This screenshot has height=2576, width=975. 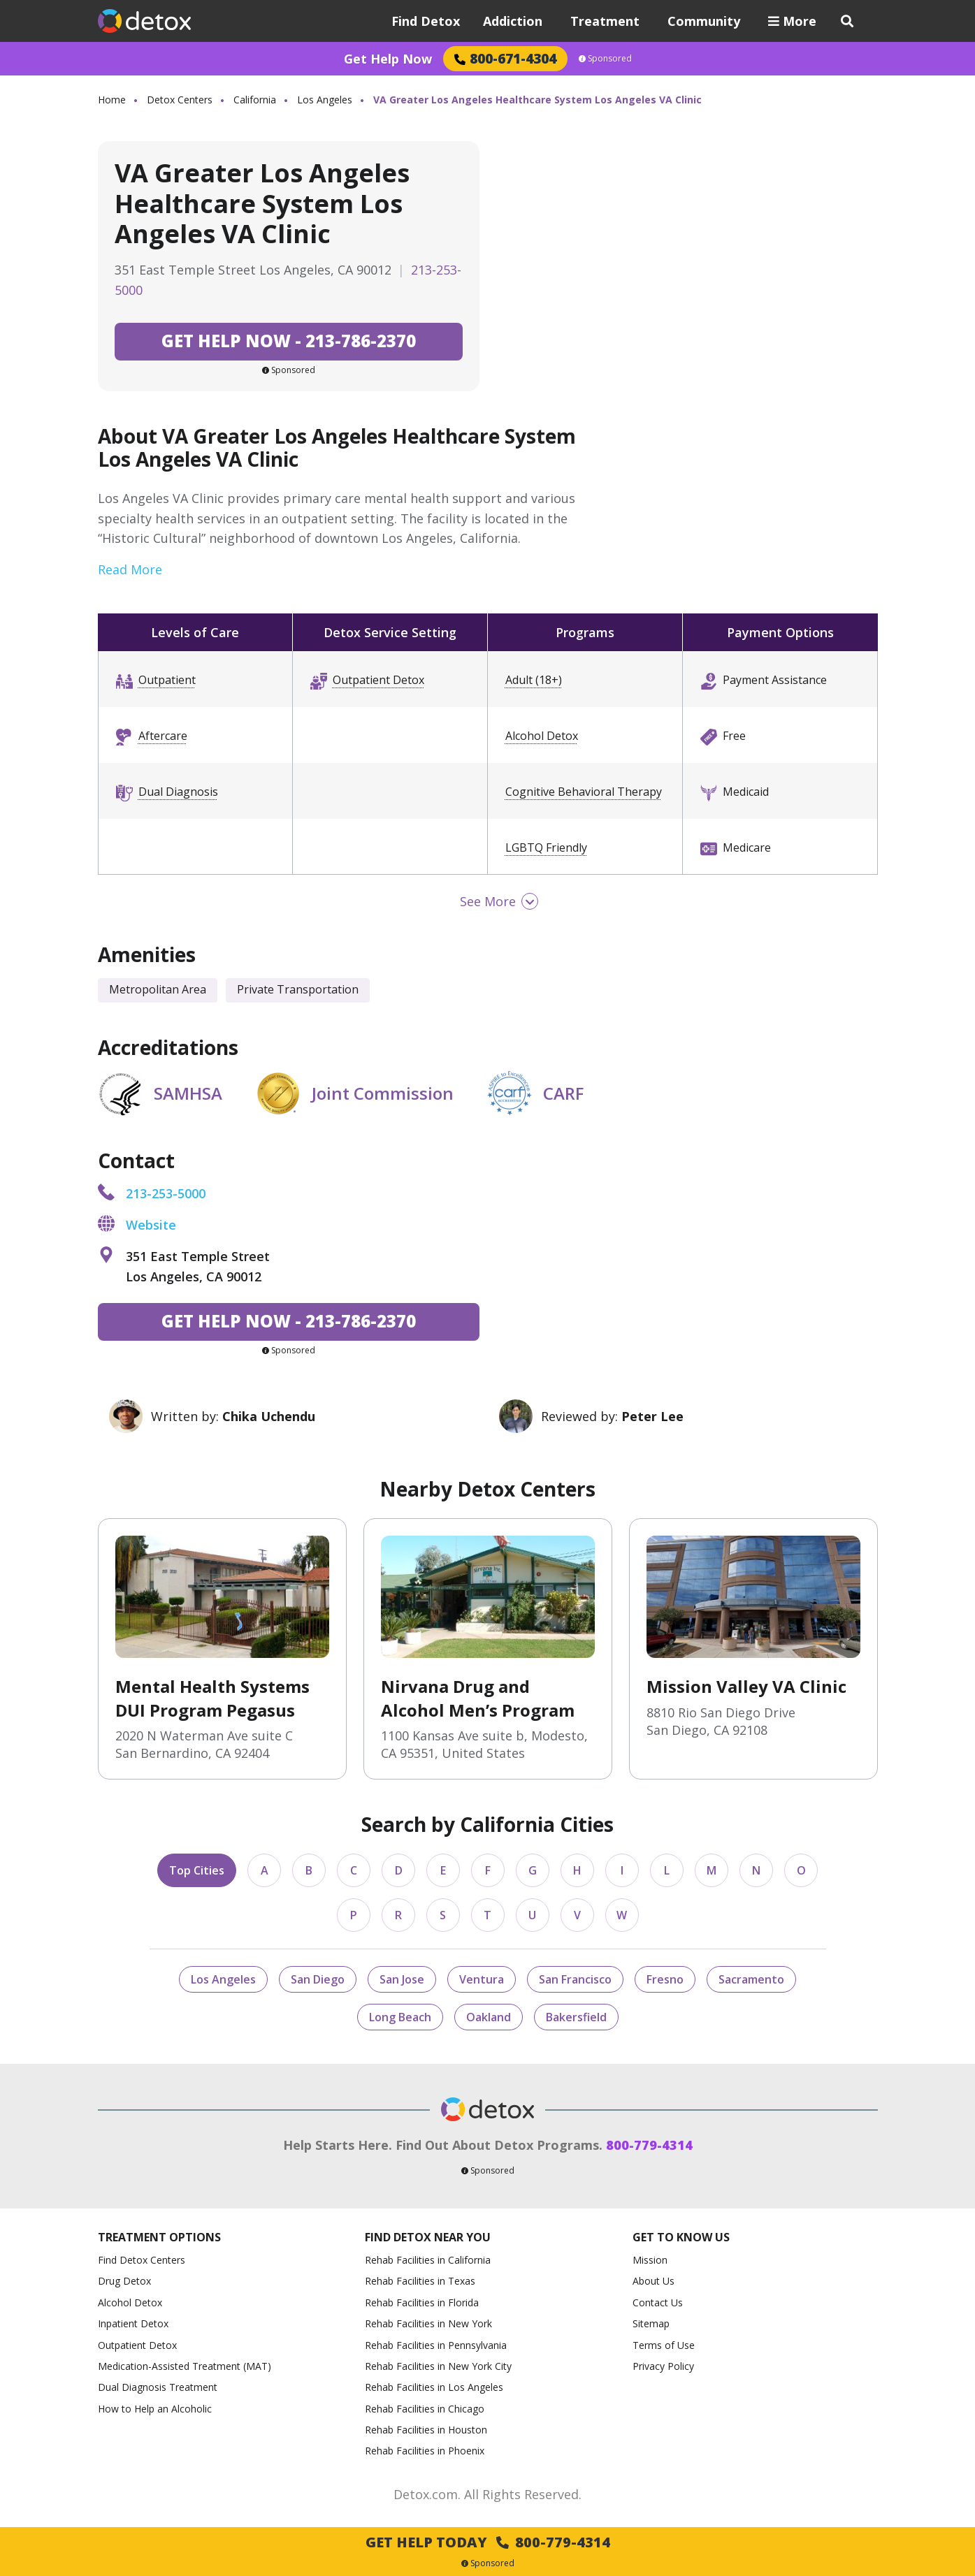 I want to click on Dual Diagnosis Treatment, so click(x=157, y=2387).